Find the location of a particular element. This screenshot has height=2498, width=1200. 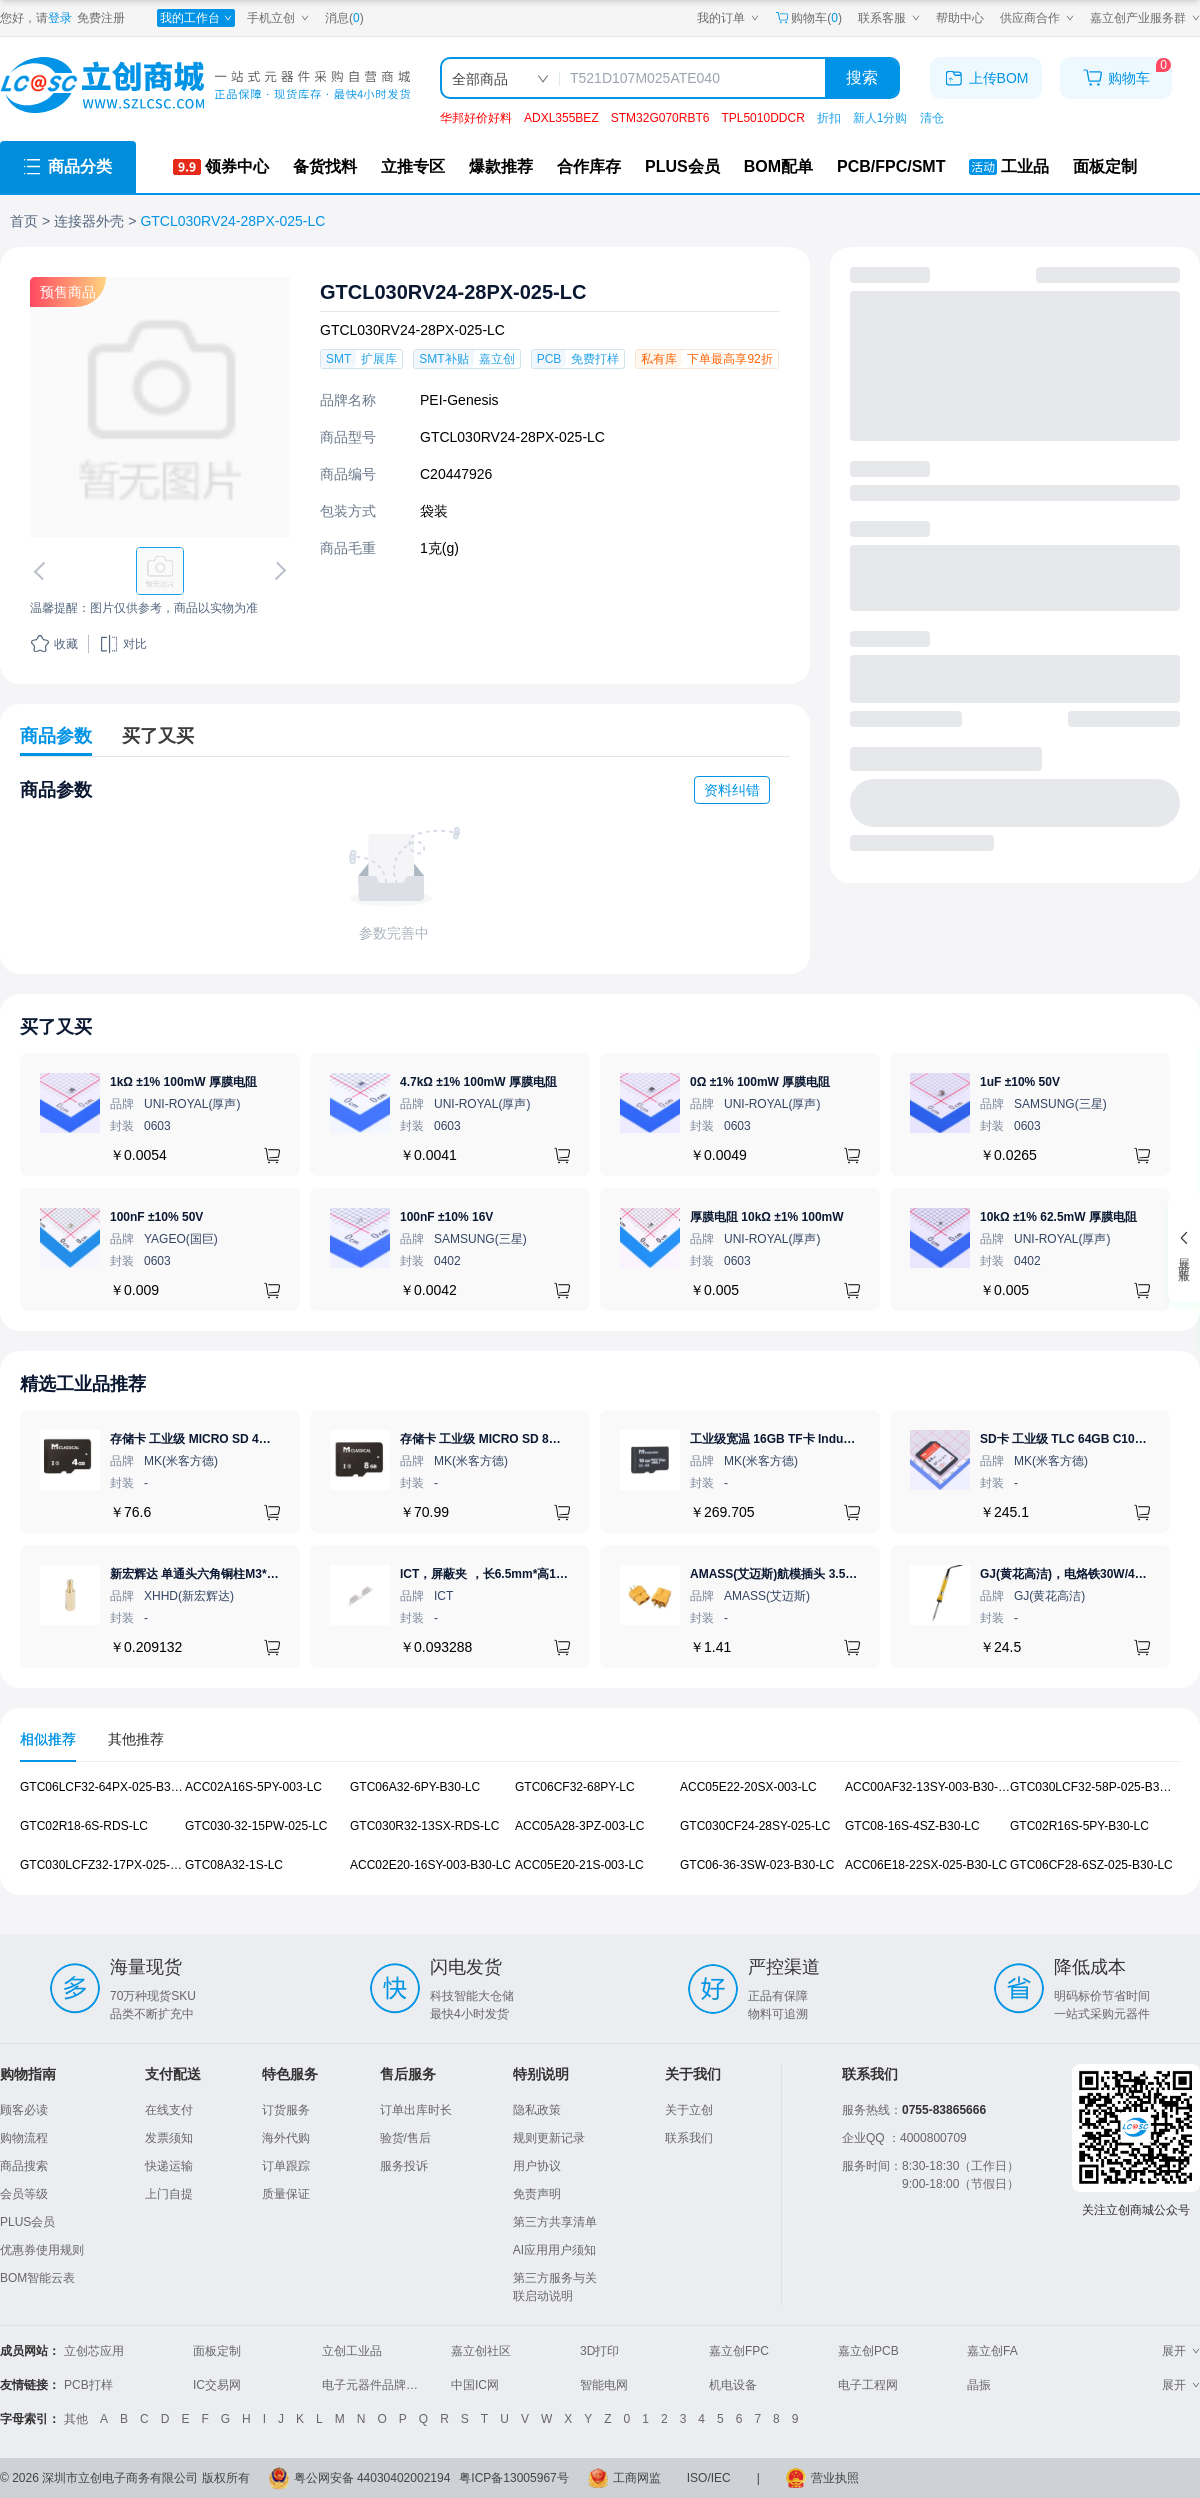

ADXL355BEZ is located at coordinates (561, 118).